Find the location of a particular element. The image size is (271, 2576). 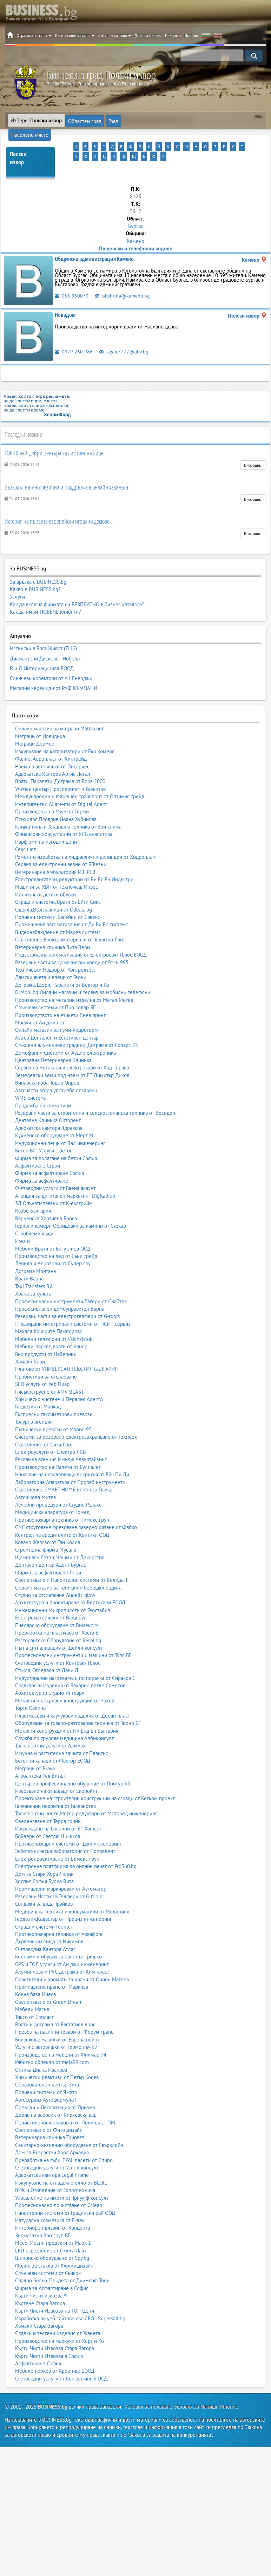

Дограма Монтана is located at coordinates (35, 1251).